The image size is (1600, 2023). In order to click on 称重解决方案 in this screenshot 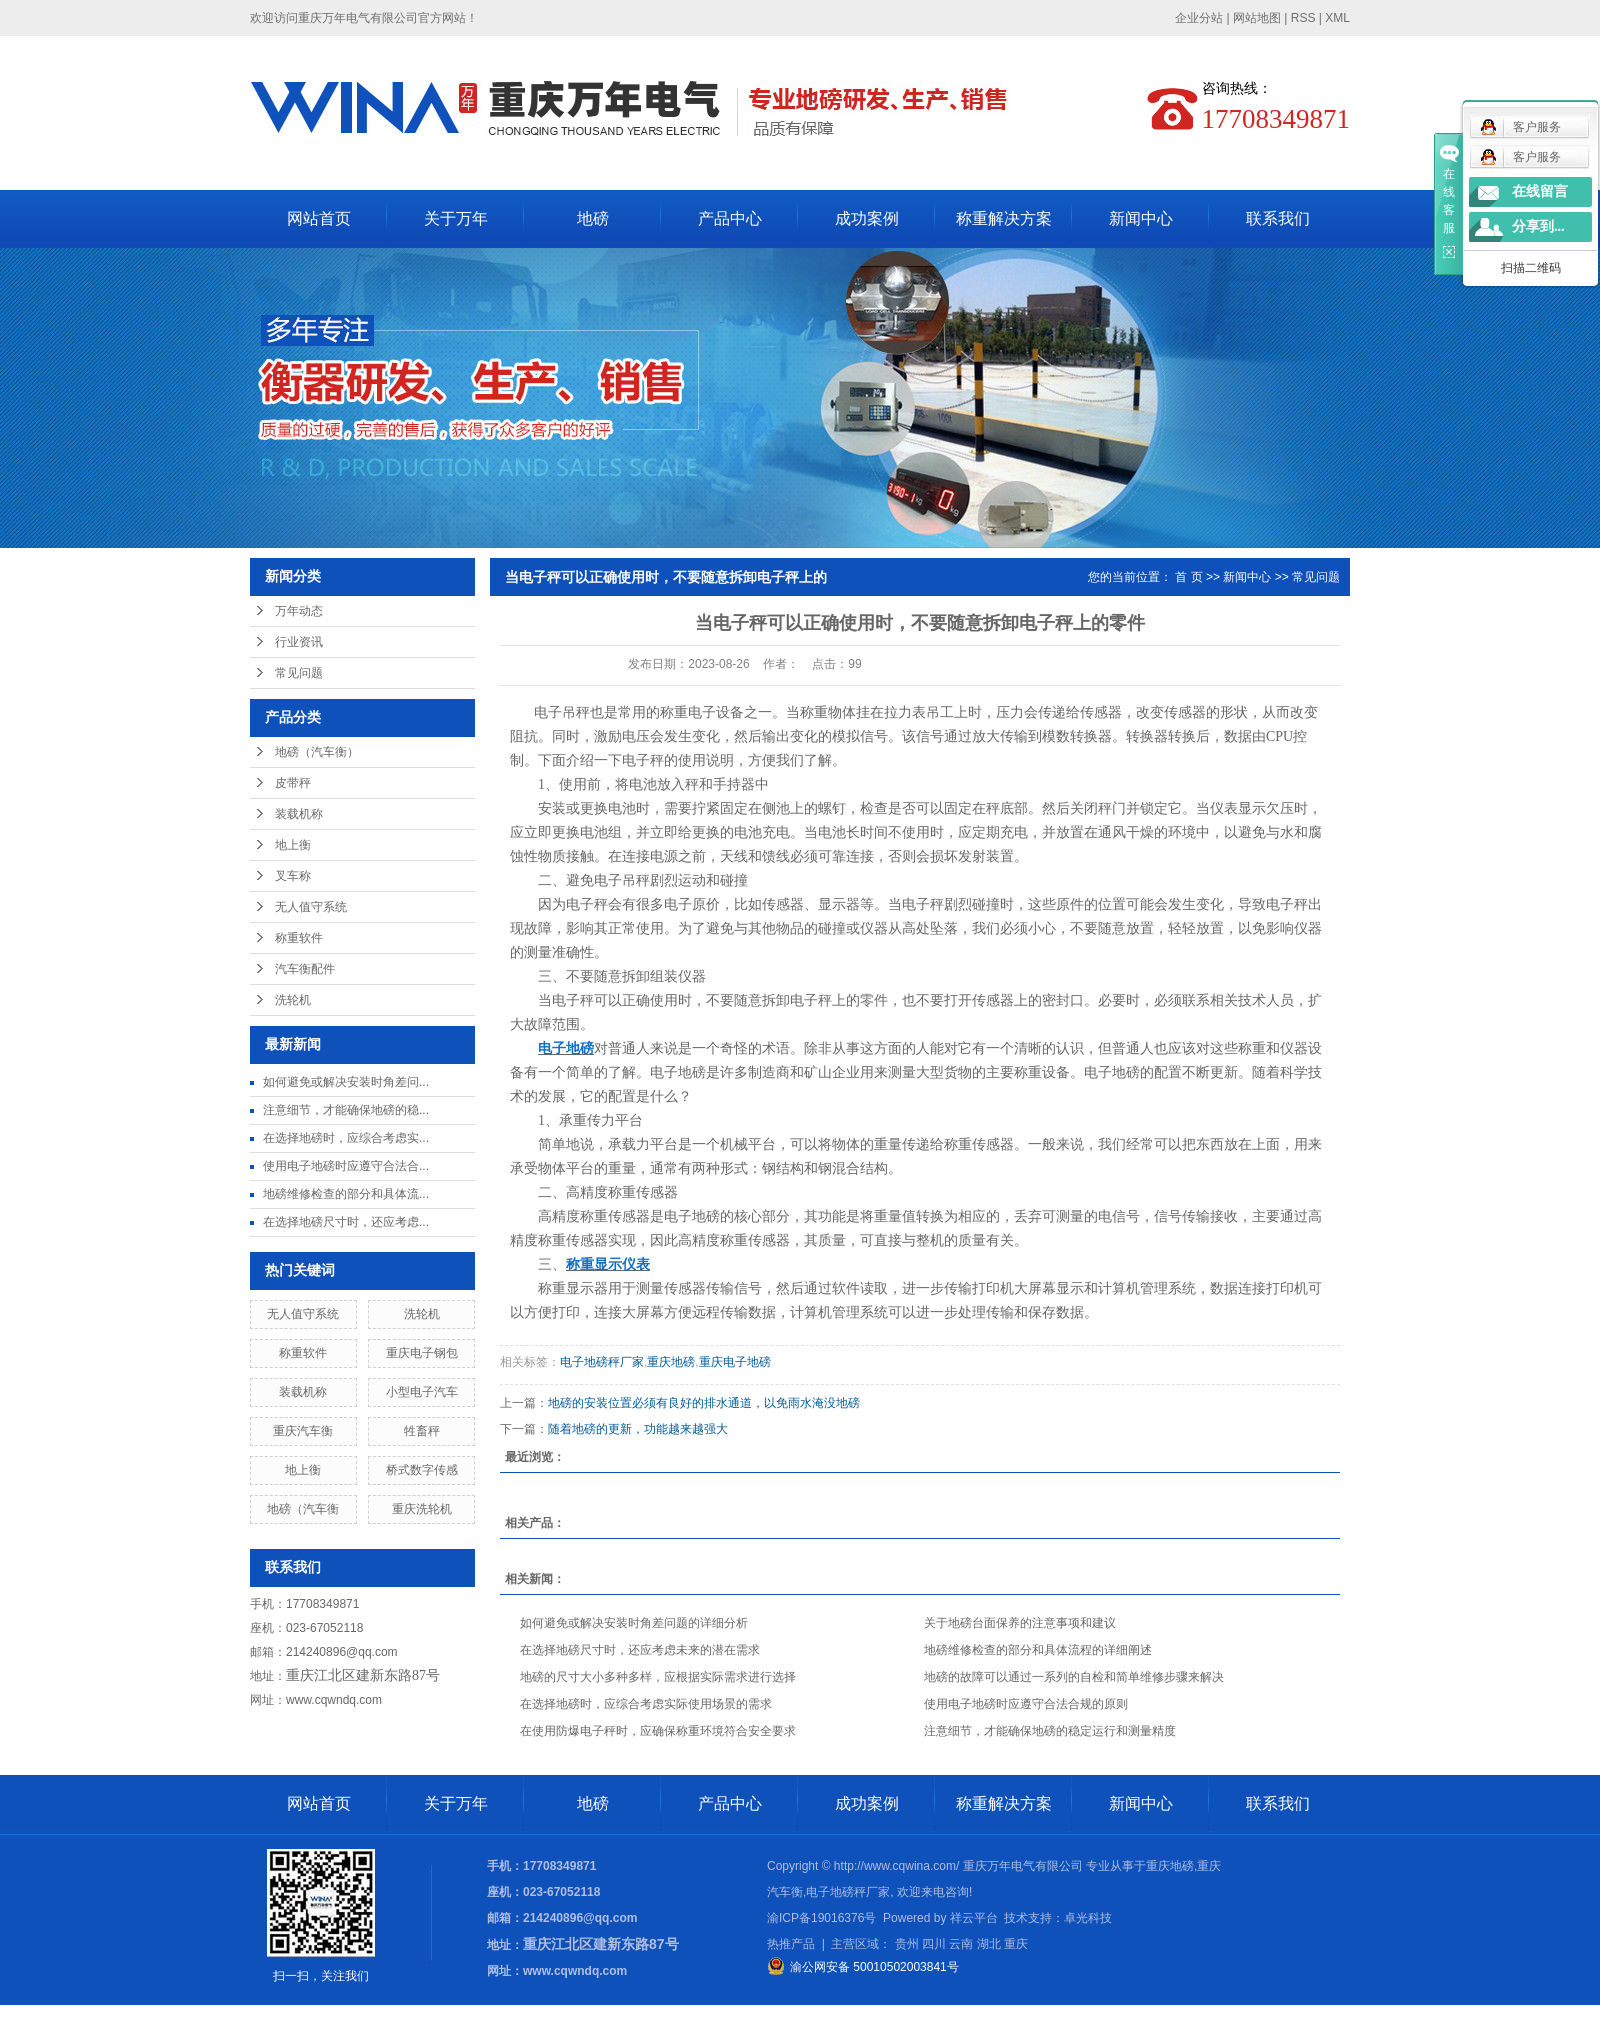, I will do `click(1004, 218)`.